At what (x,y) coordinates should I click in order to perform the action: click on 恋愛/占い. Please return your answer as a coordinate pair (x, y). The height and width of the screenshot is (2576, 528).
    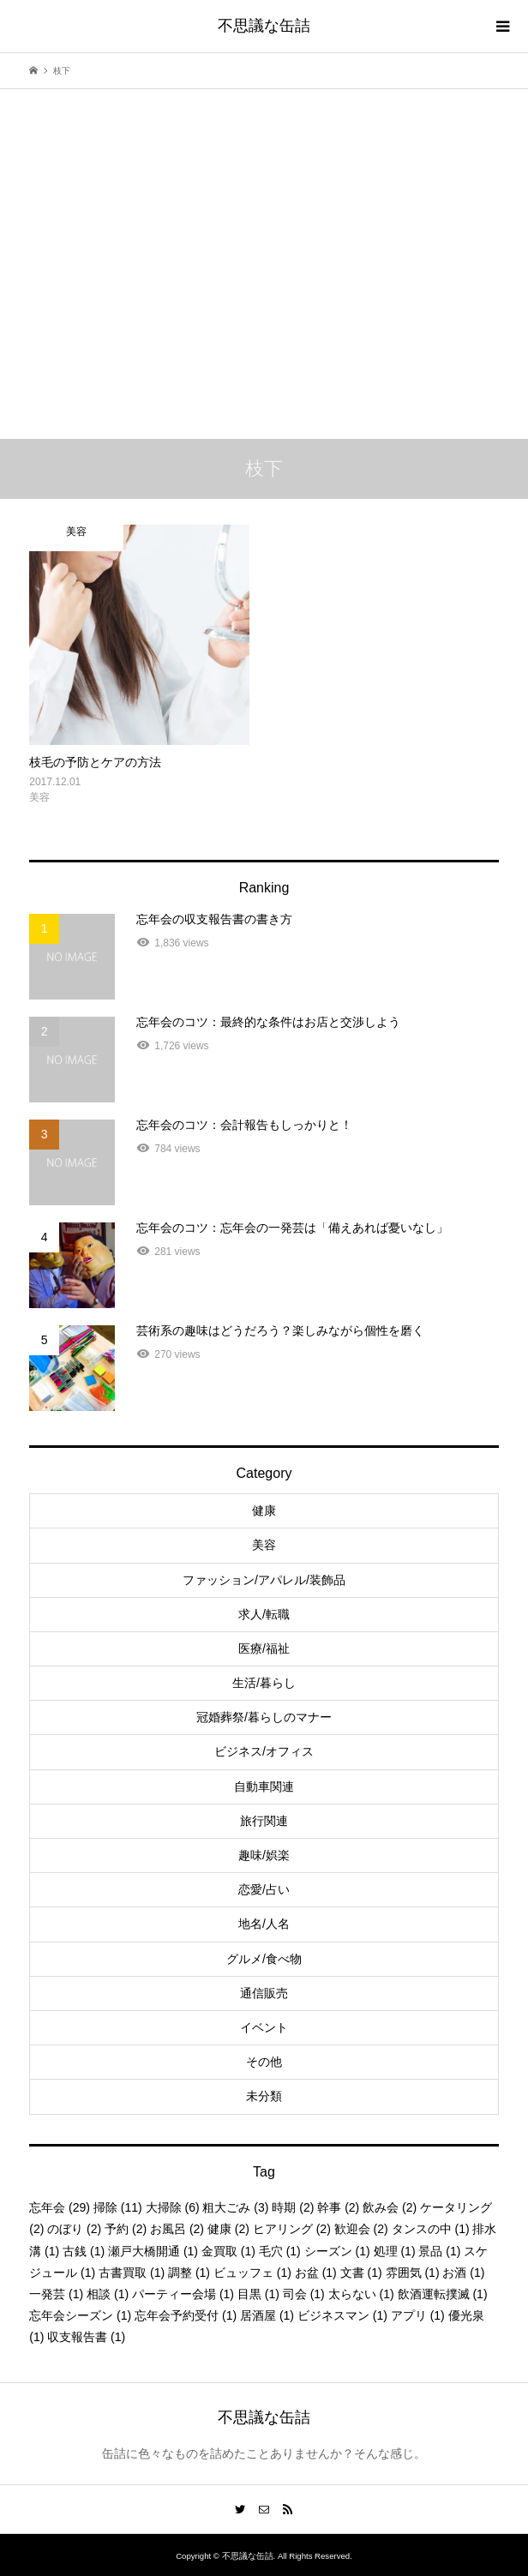
    Looking at the image, I should click on (264, 1889).